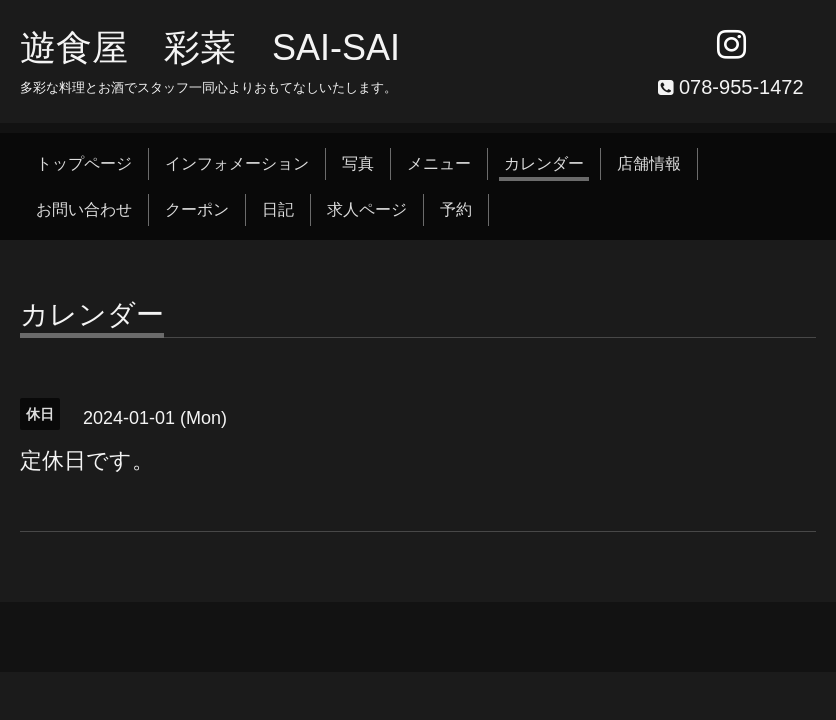 Image resolution: width=836 pixels, height=720 pixels. I want to click on お問い合わせ, so click(84, 209).